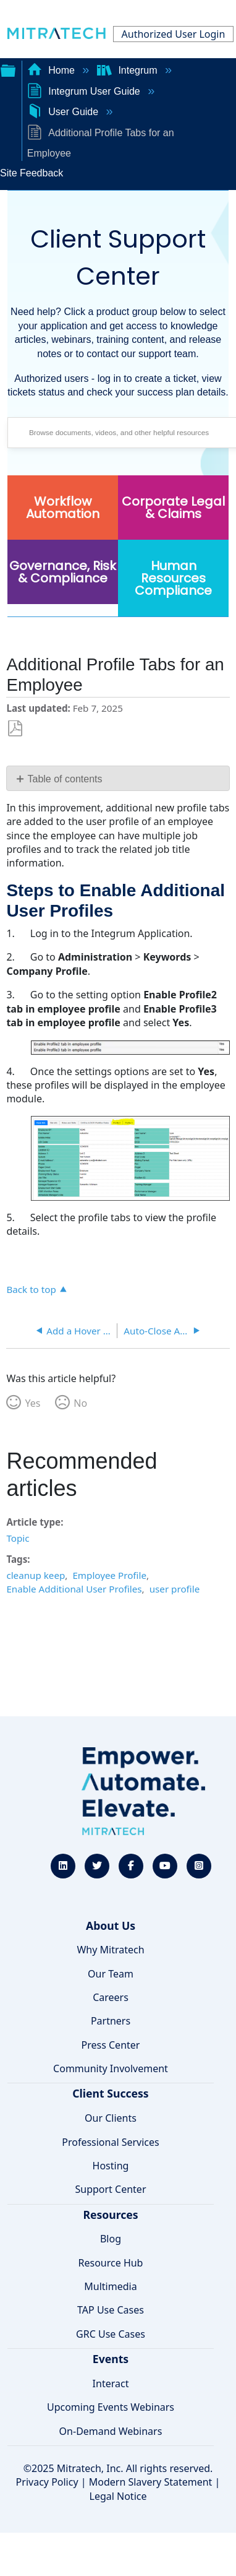  What do you see at coordinates (109, 1575) in the screenshot?
I see `Employee Profile` at bounding box center [109, 1575].